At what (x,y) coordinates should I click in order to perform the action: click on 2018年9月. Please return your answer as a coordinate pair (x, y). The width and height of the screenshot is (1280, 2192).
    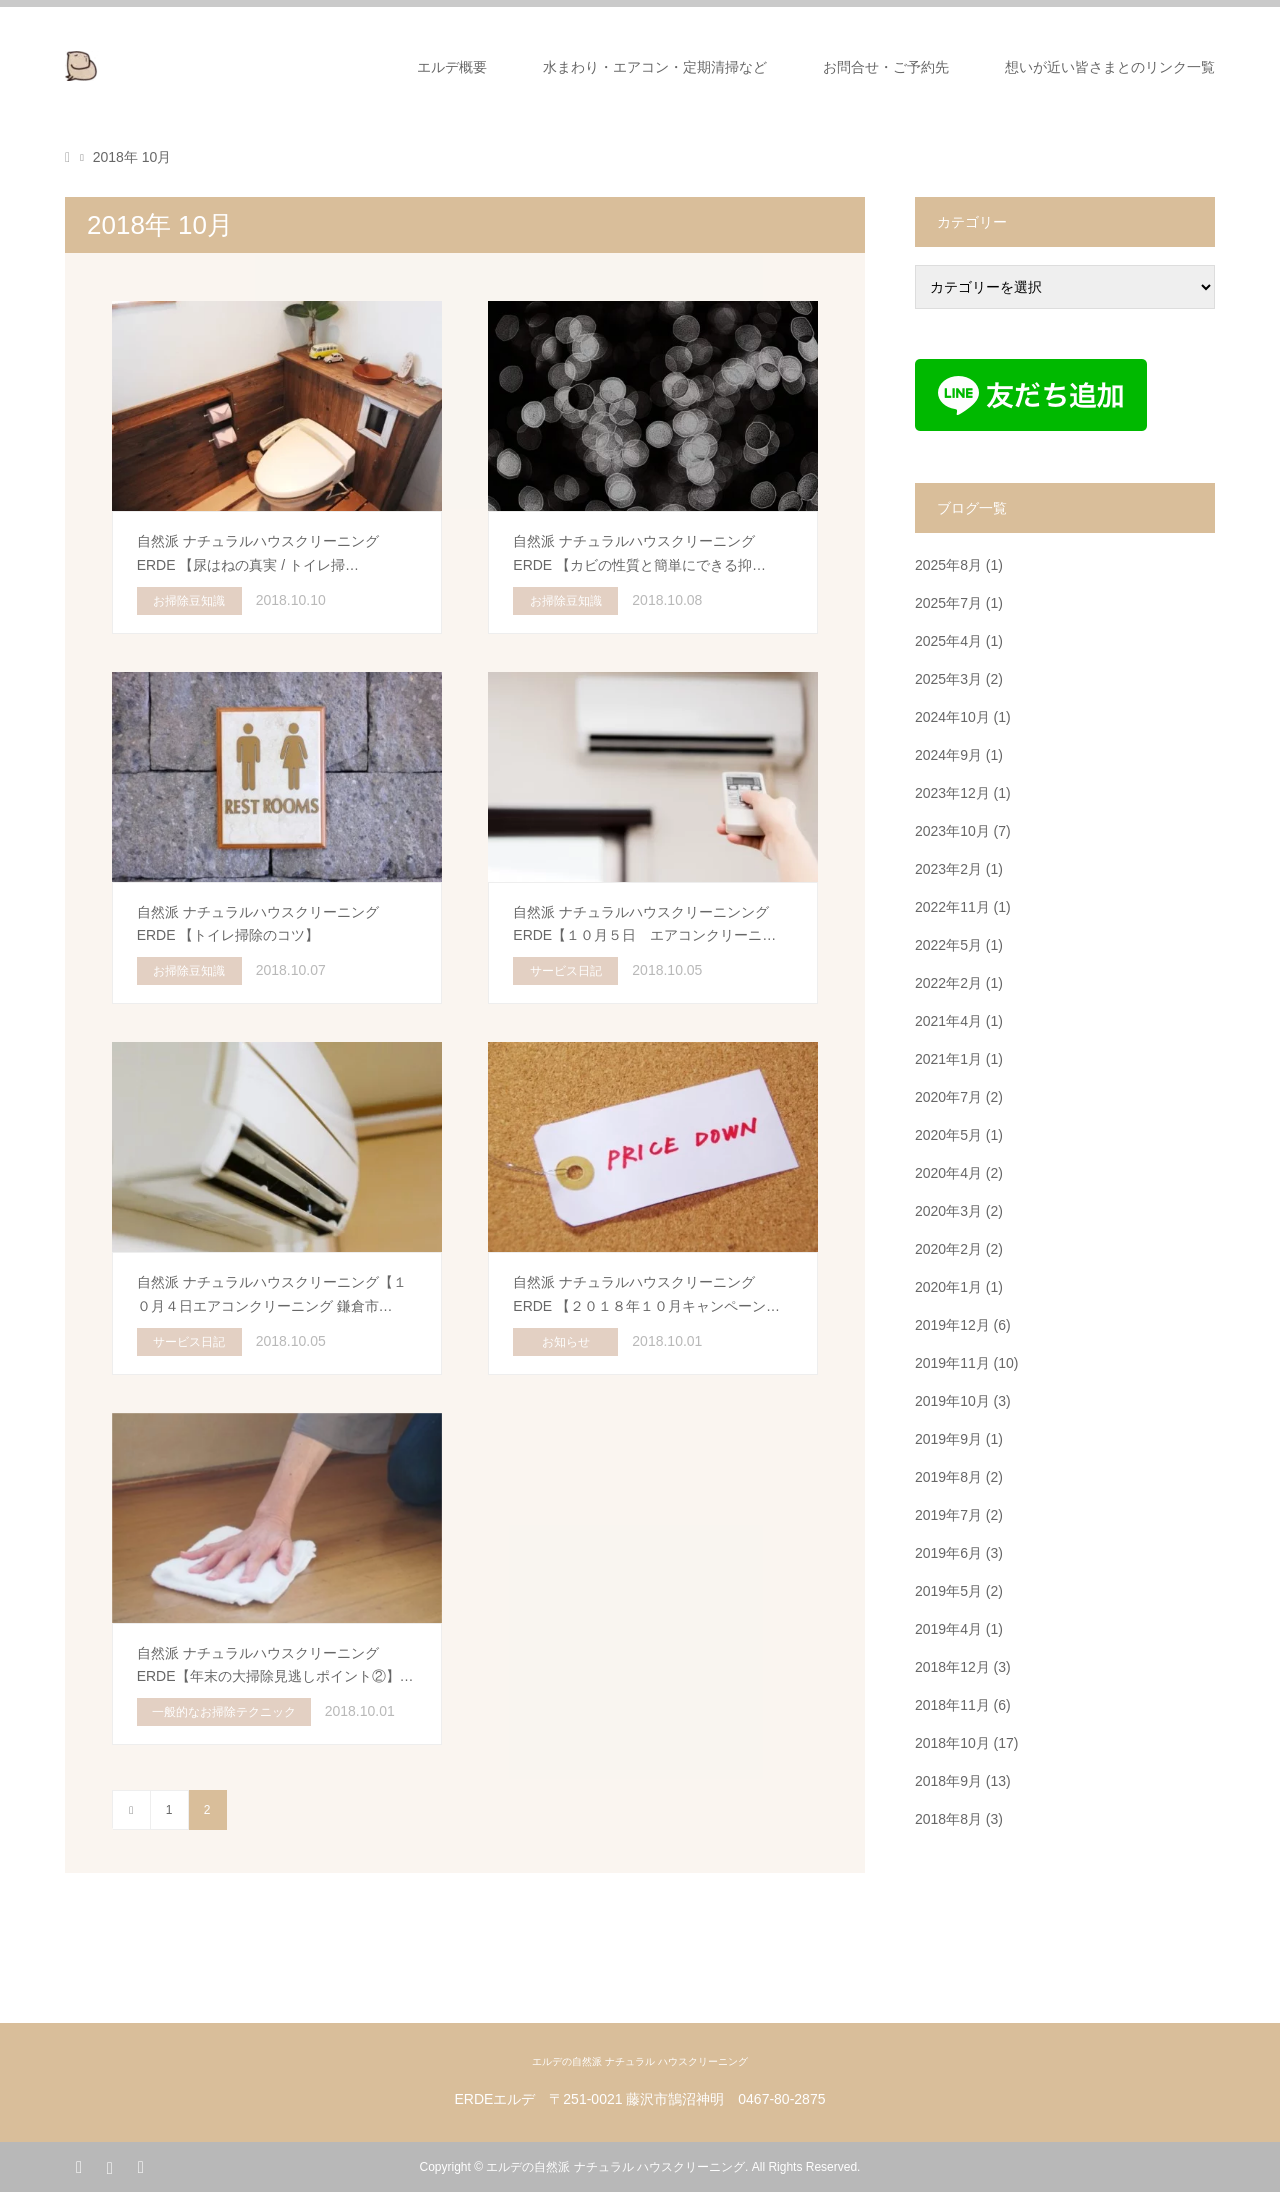
    Looking at the image, I should click on (948, 1781).